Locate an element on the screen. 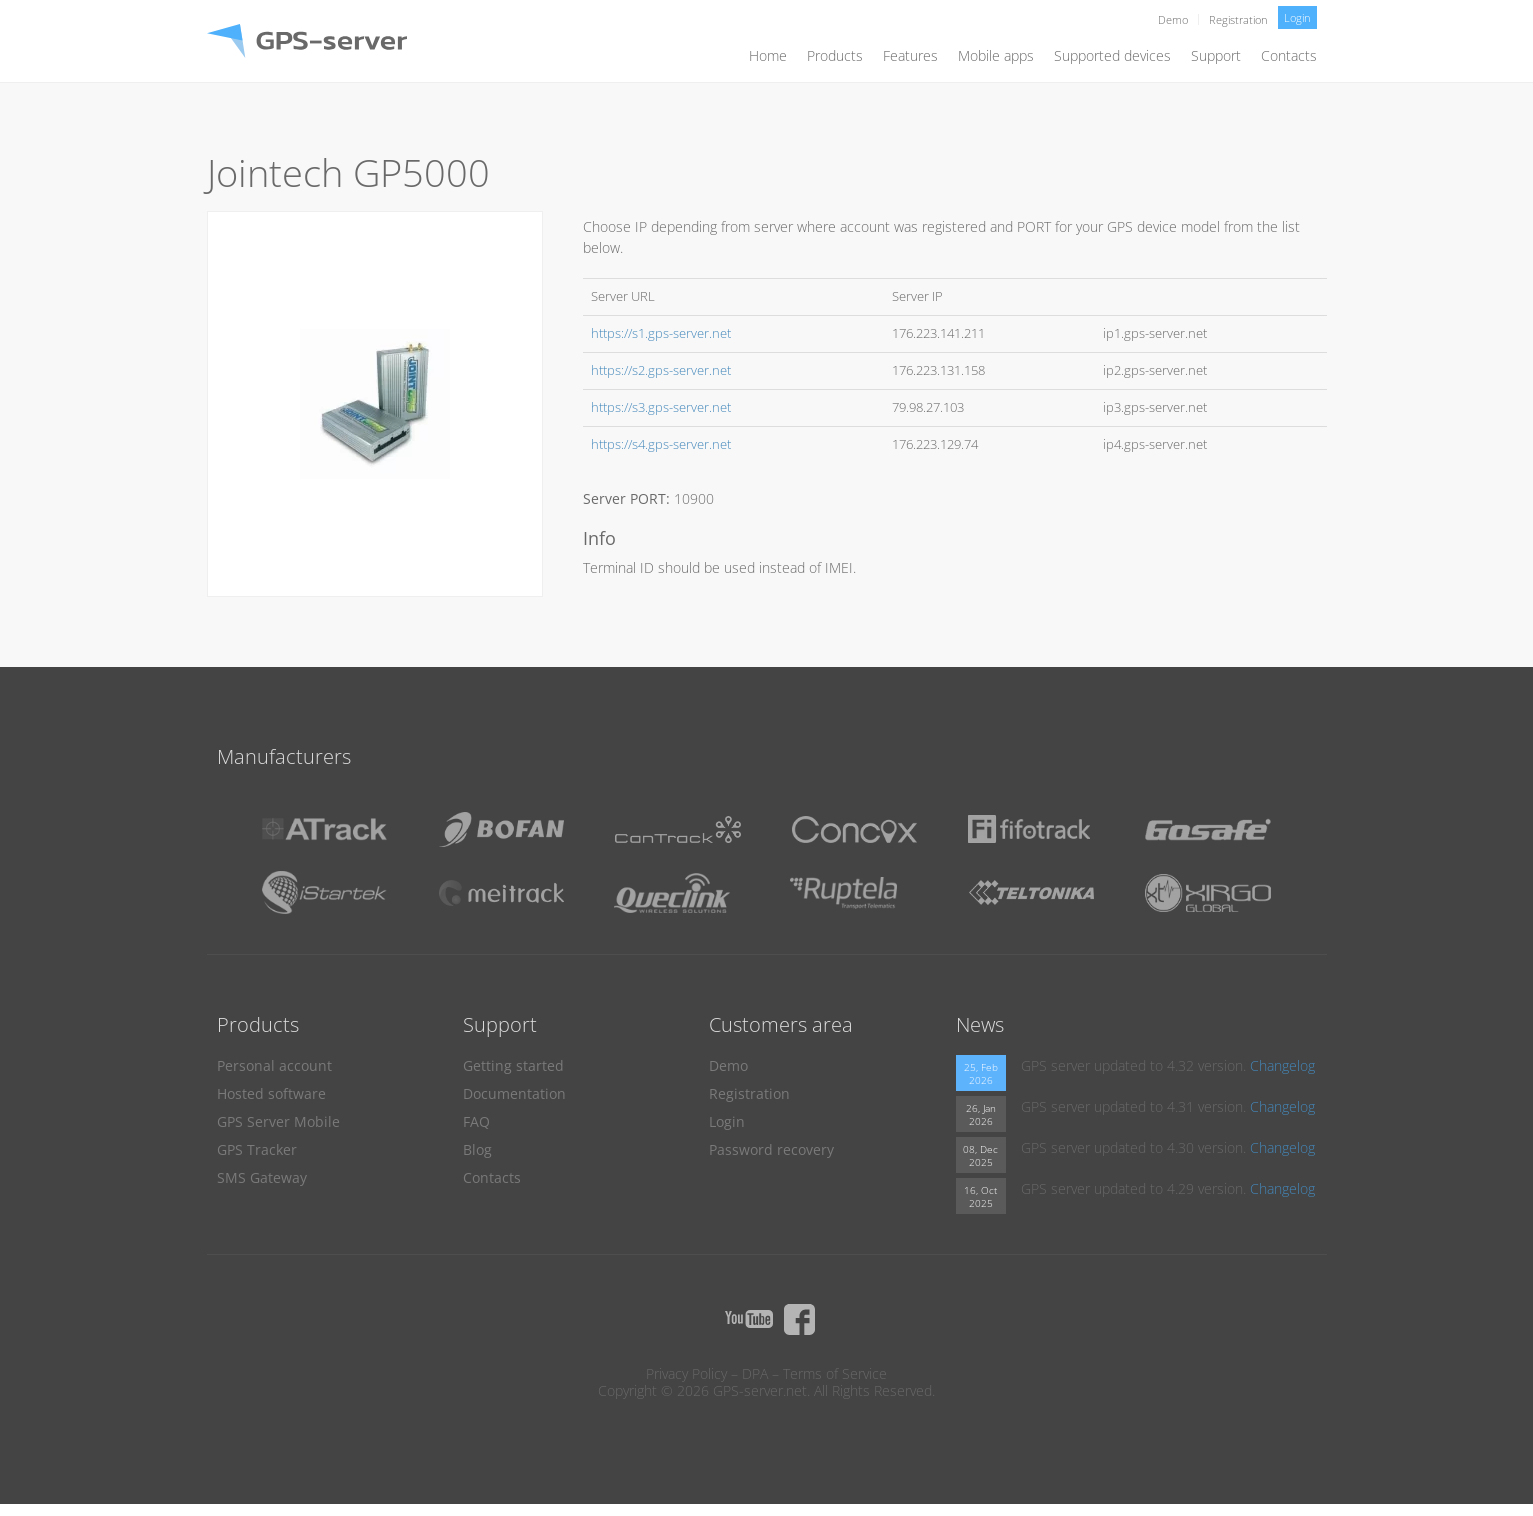 The height and width of the screenshot is (1516, 1533). DPA is located at coordinates (755, 1373).